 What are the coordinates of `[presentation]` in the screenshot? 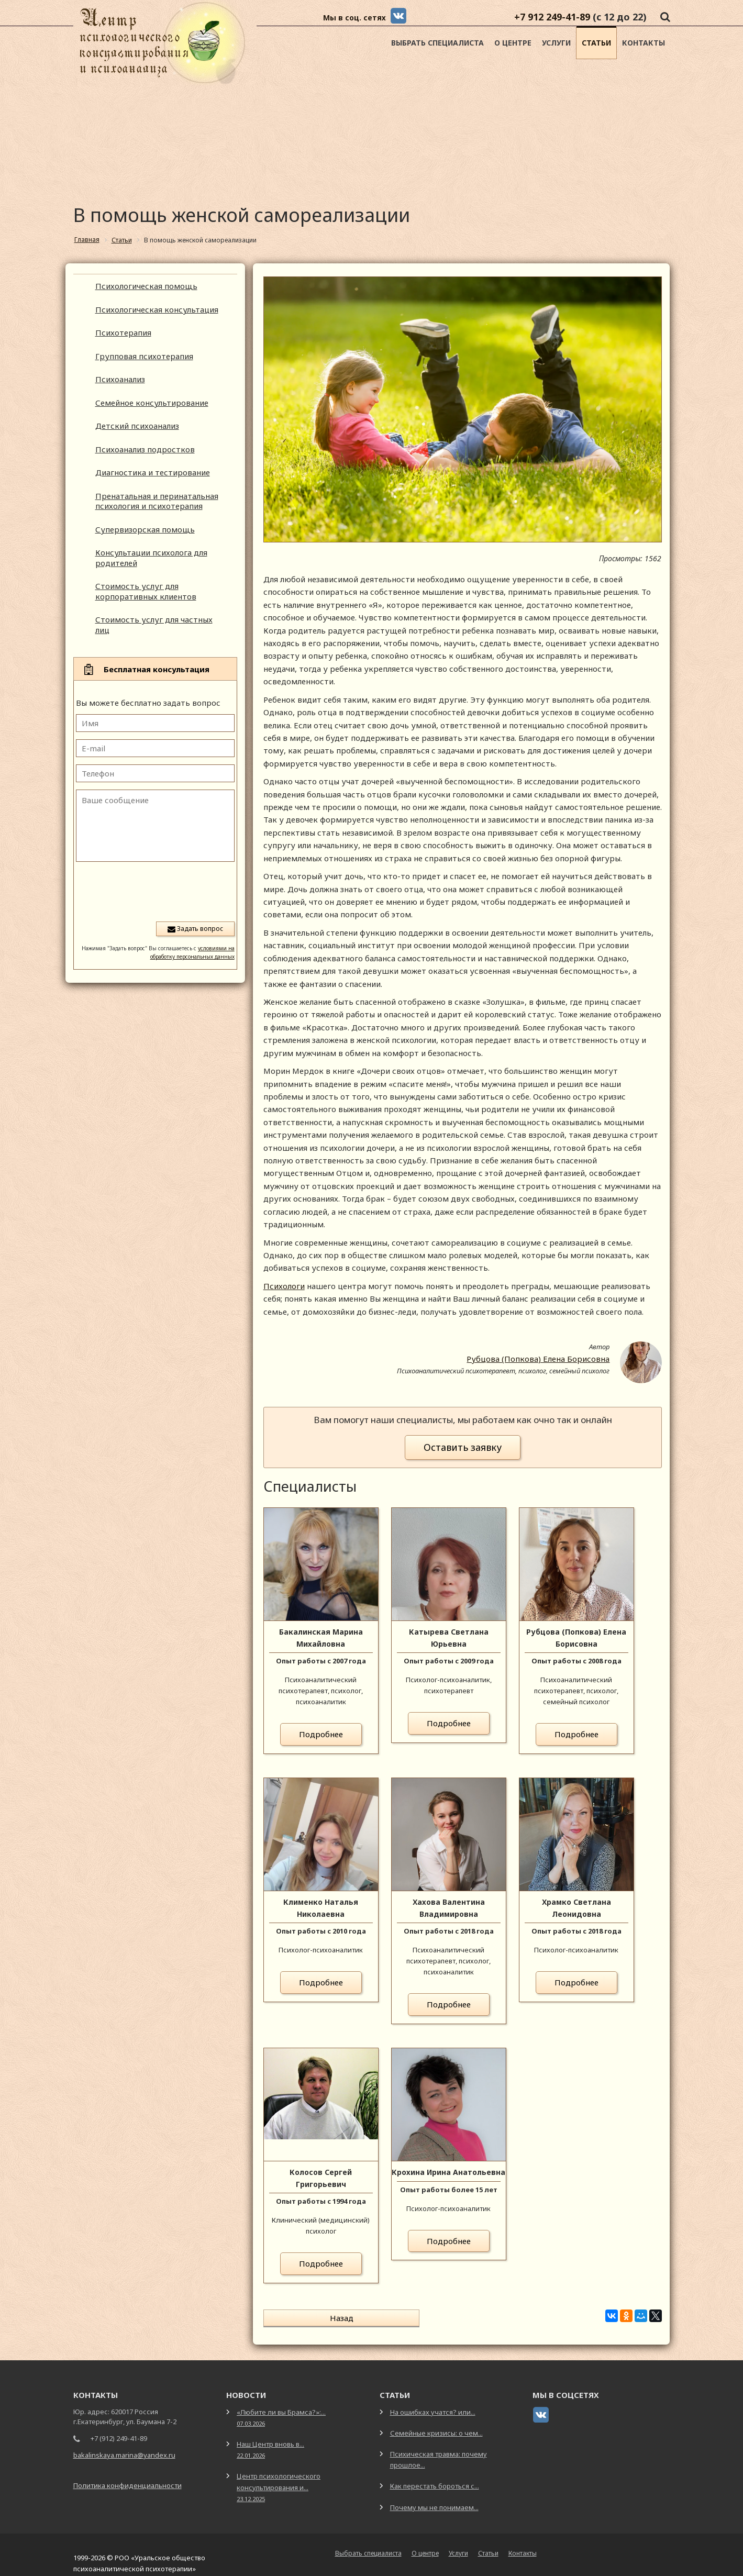 It's located at (155, 890).